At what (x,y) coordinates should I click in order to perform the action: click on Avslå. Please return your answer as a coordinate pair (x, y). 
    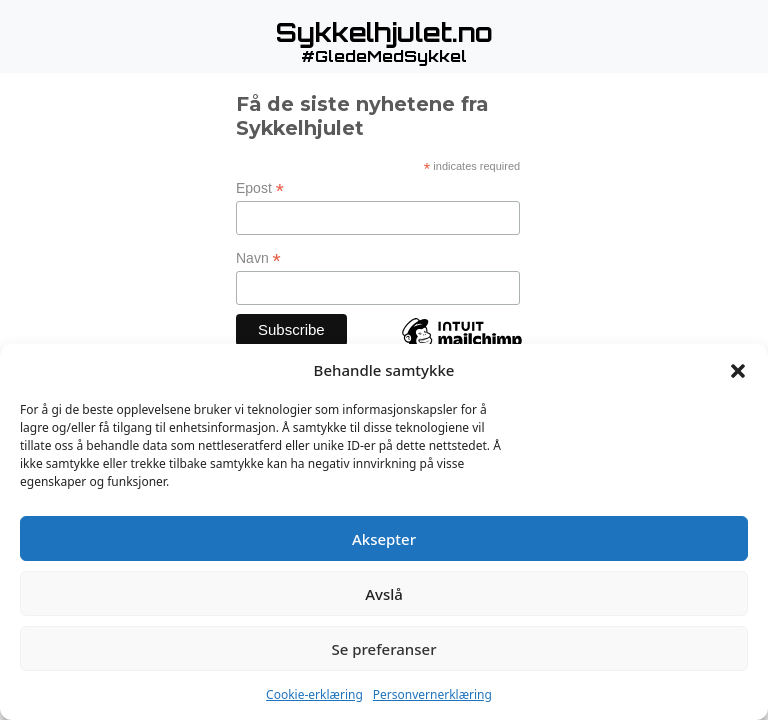
    Looking at the image, I should click on (384, 594).